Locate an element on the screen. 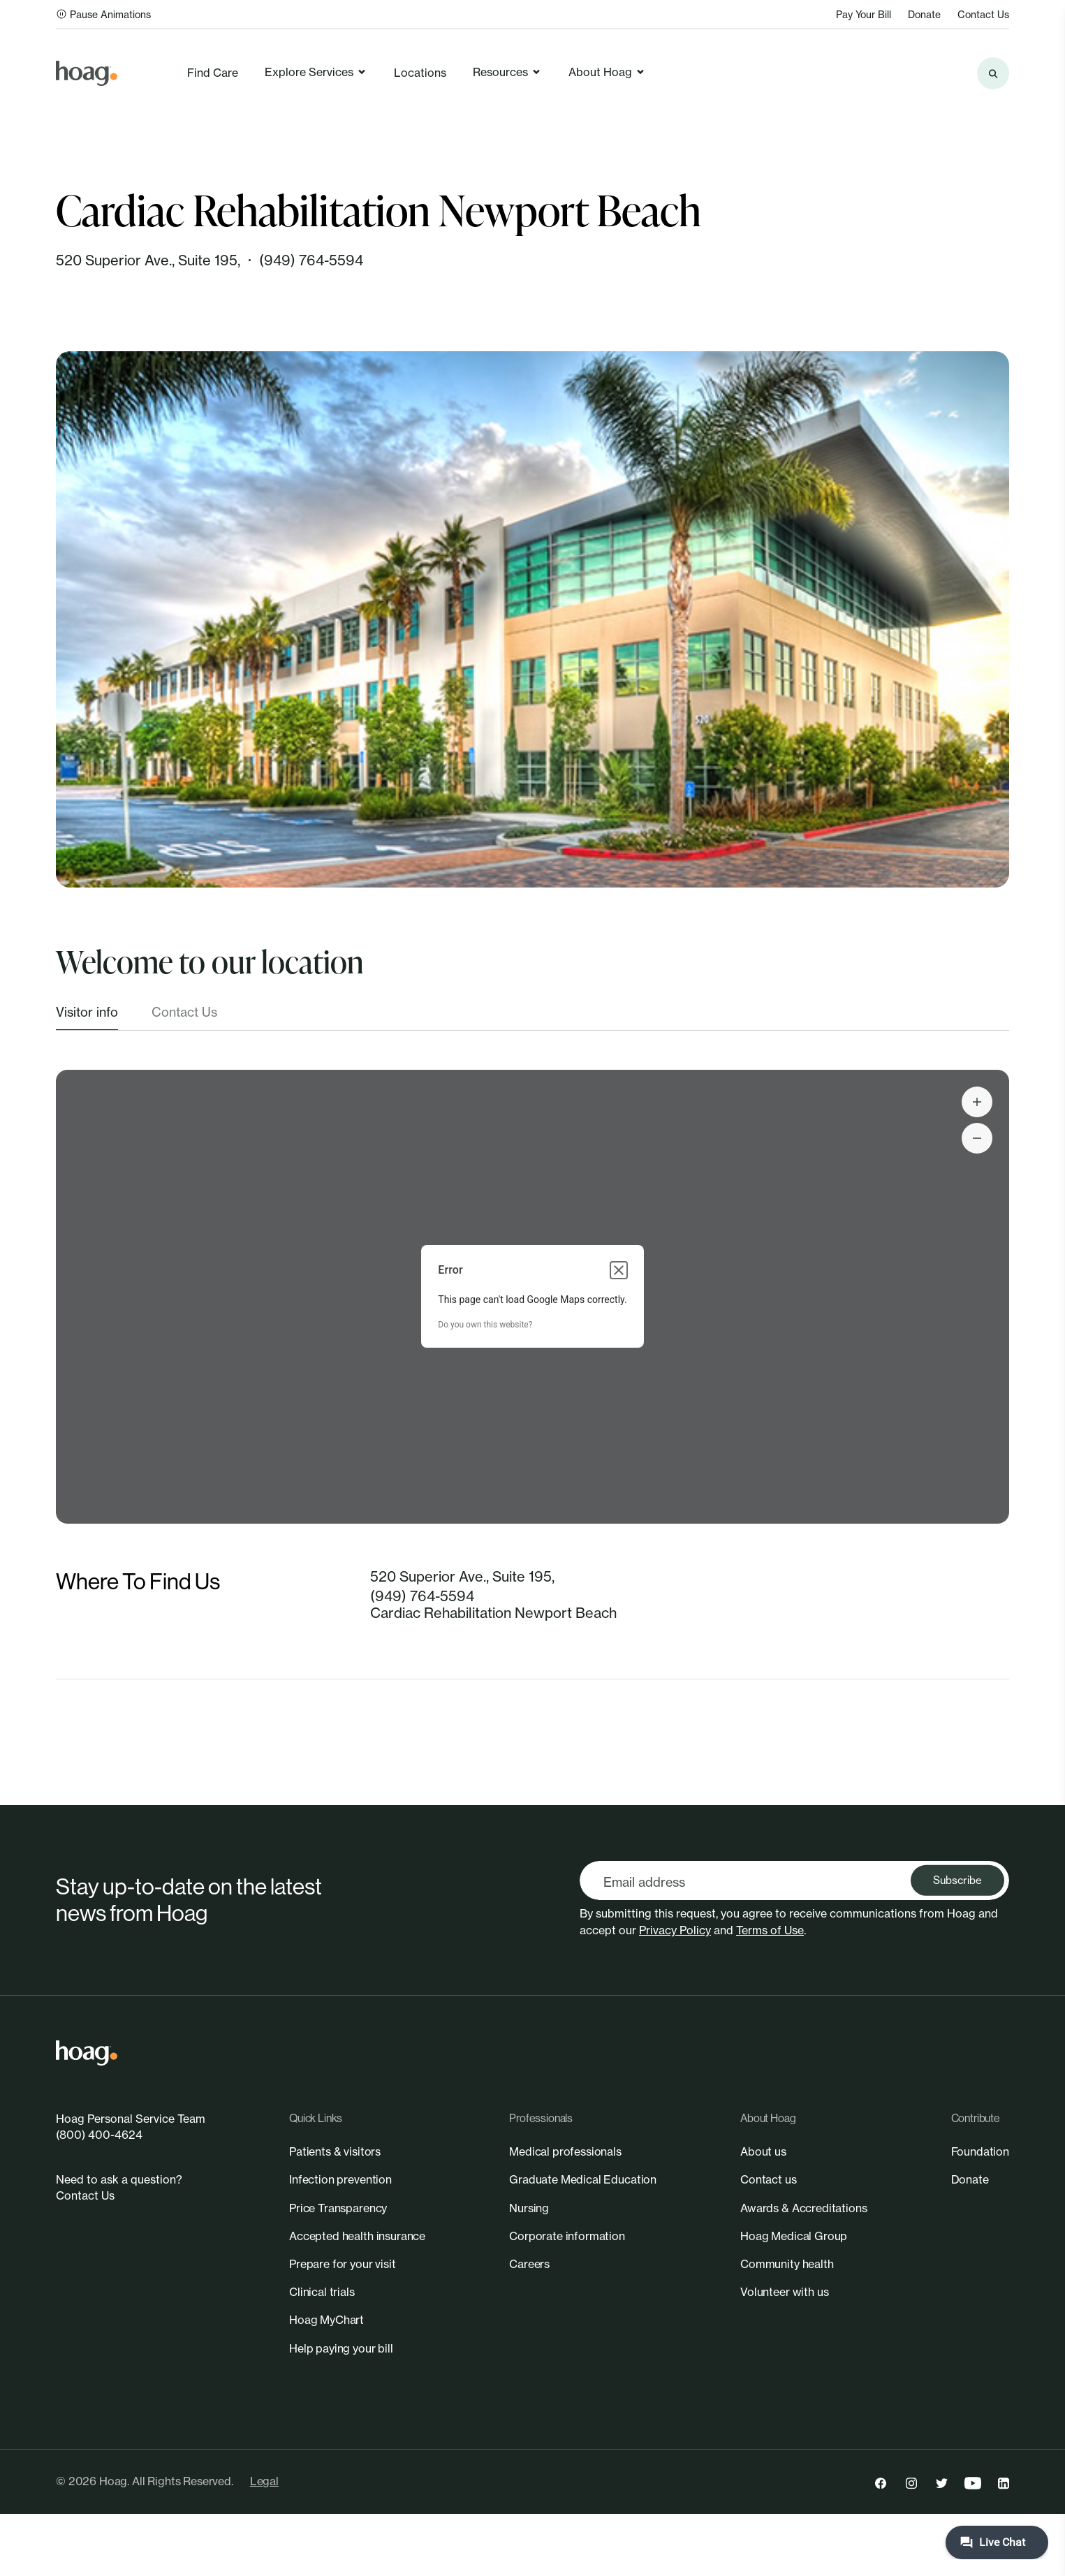 The image size is (1065, 2576). Visitor info [tab] is located at coordinates (87, 1012).